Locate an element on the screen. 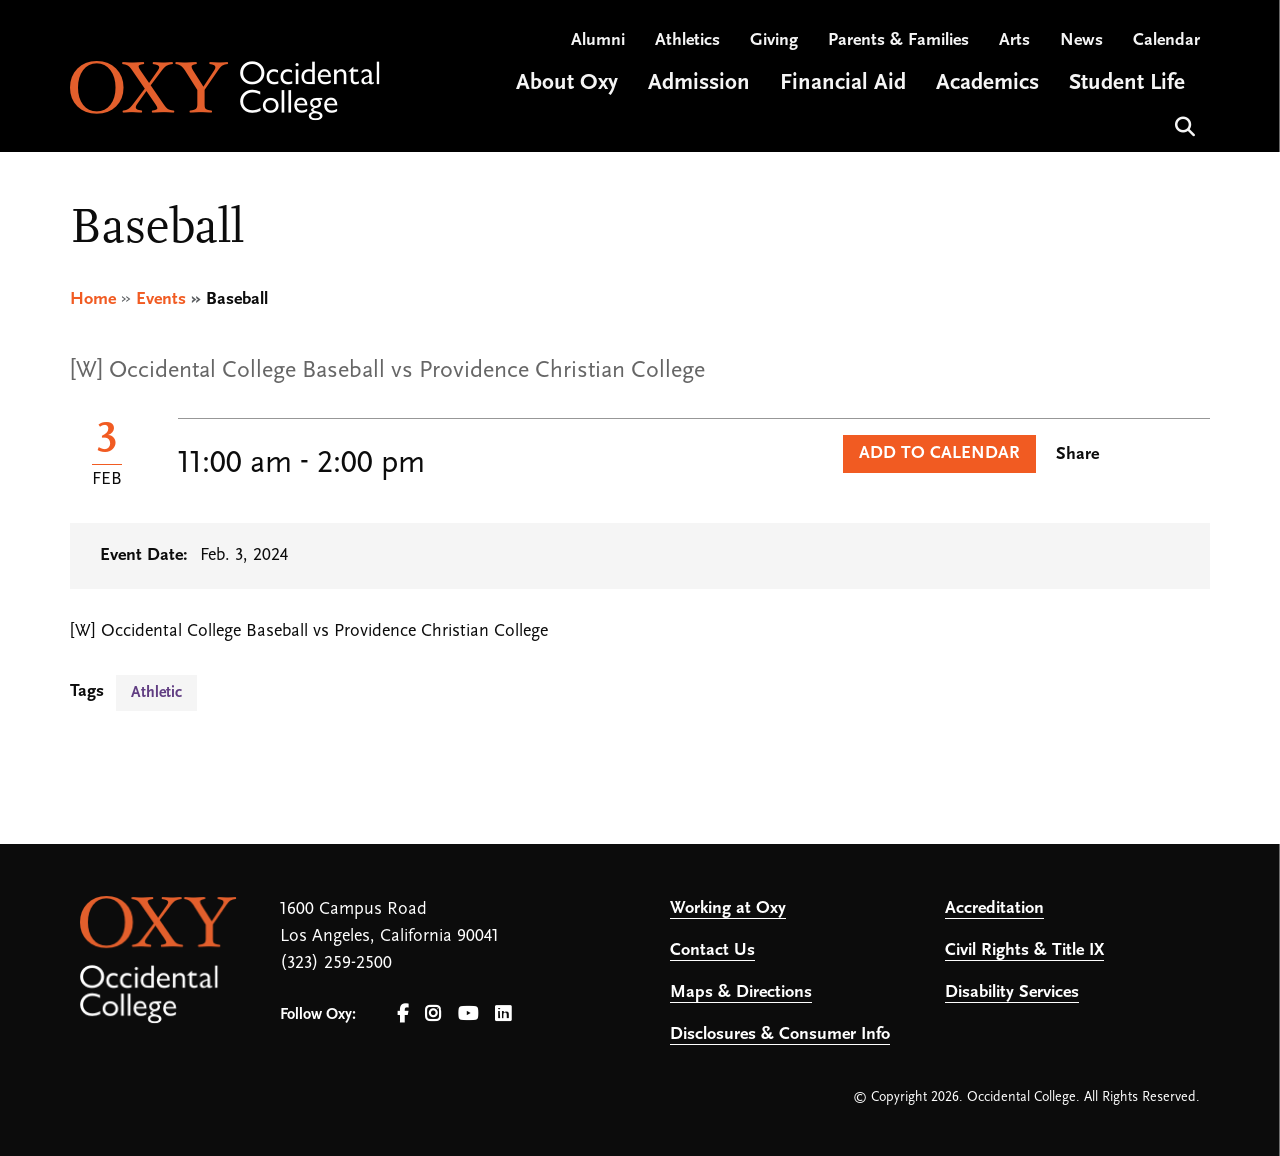 The image size is (1280, 1156). Alumni is located at coordinates (598, 40).